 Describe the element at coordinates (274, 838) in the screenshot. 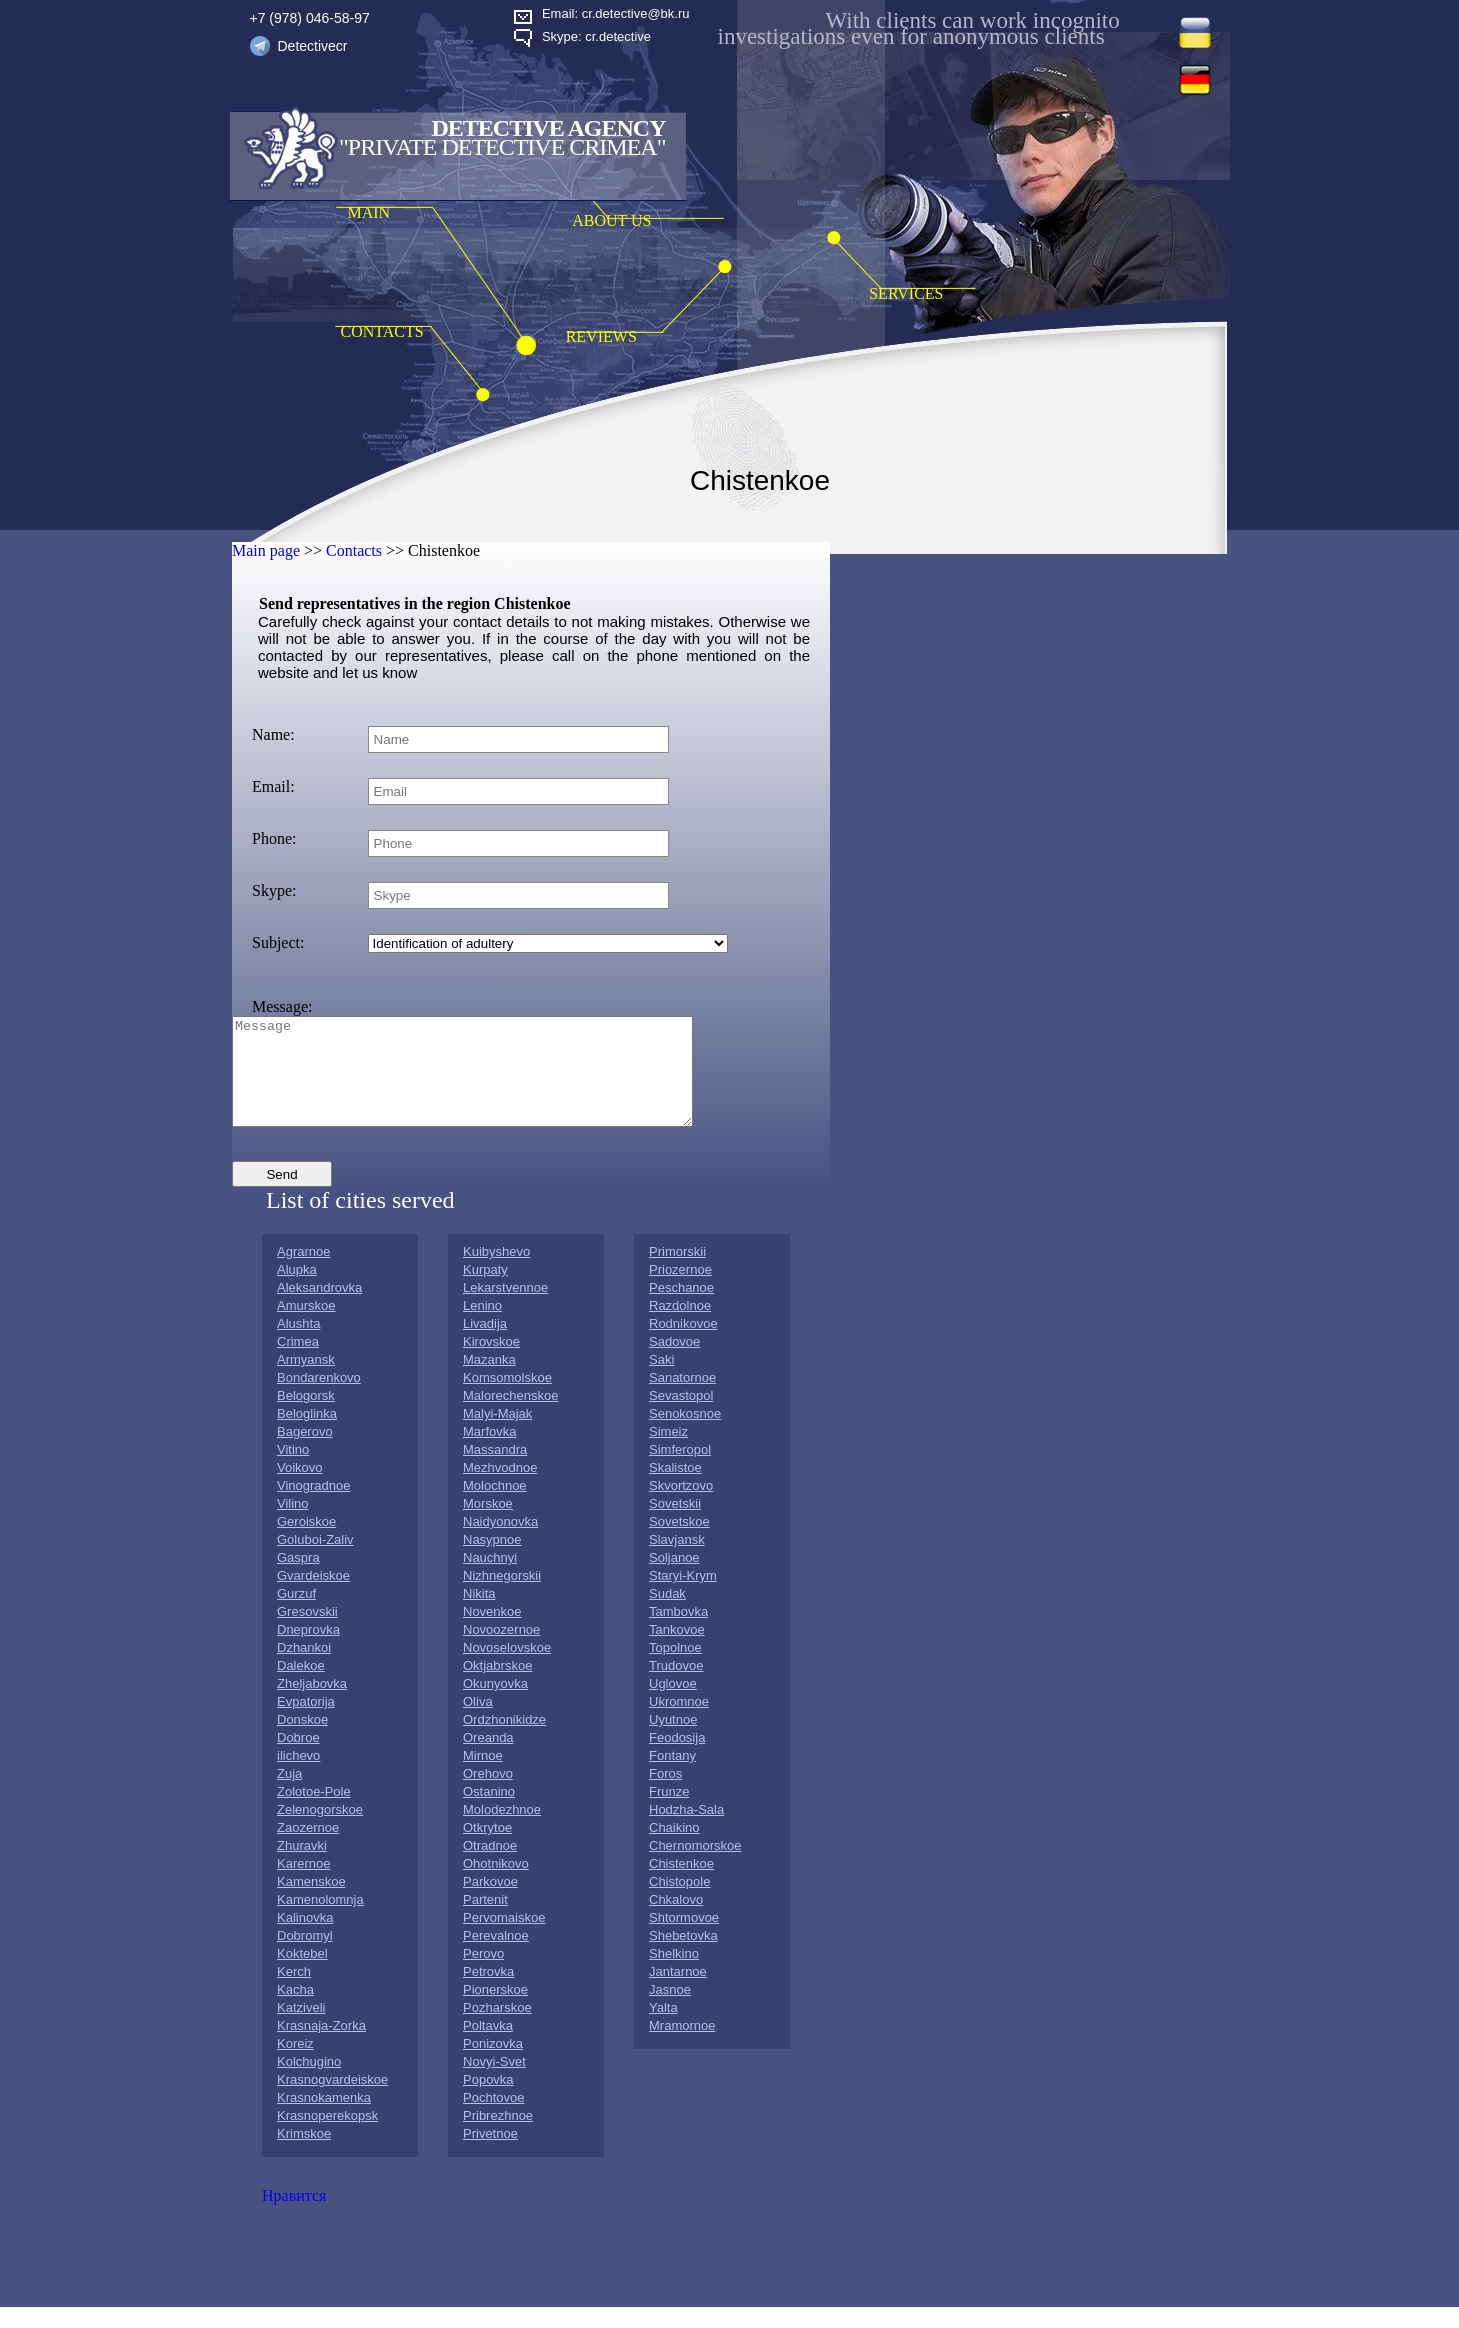

I see `Phone:` at that location.